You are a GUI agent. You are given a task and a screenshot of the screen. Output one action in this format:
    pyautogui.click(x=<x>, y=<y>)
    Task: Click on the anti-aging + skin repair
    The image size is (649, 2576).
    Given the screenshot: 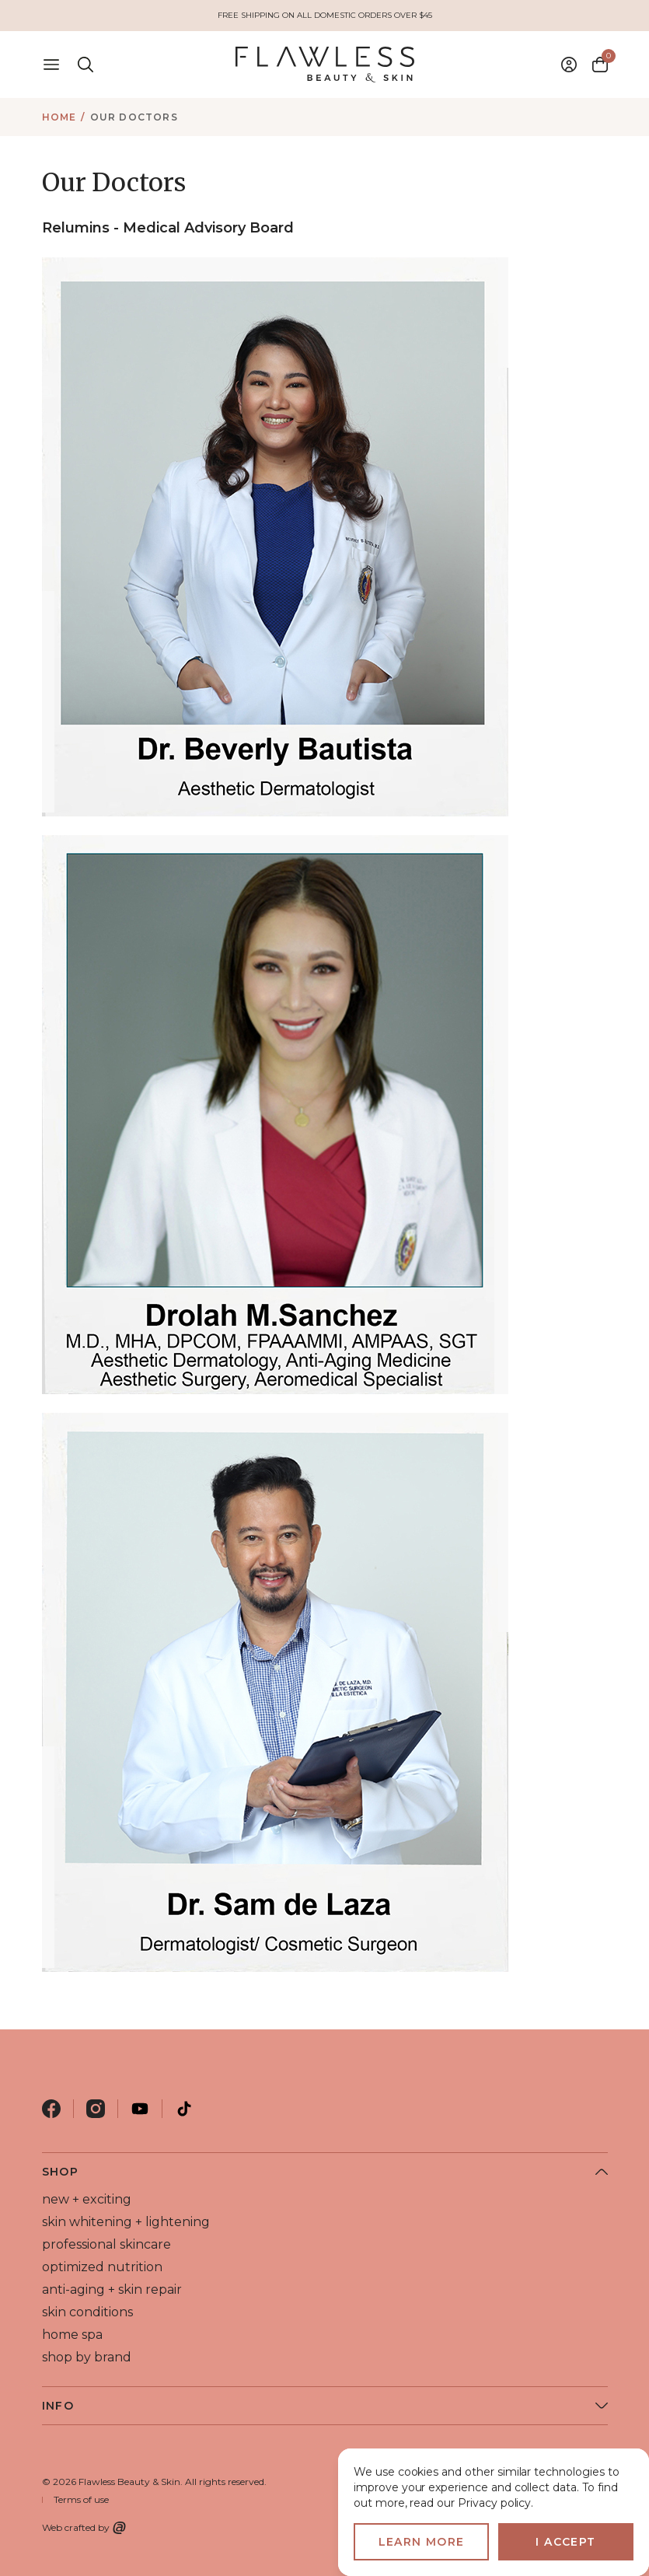 What is the action you would take?
    pyautogui.click(x=112, y=2289)
    